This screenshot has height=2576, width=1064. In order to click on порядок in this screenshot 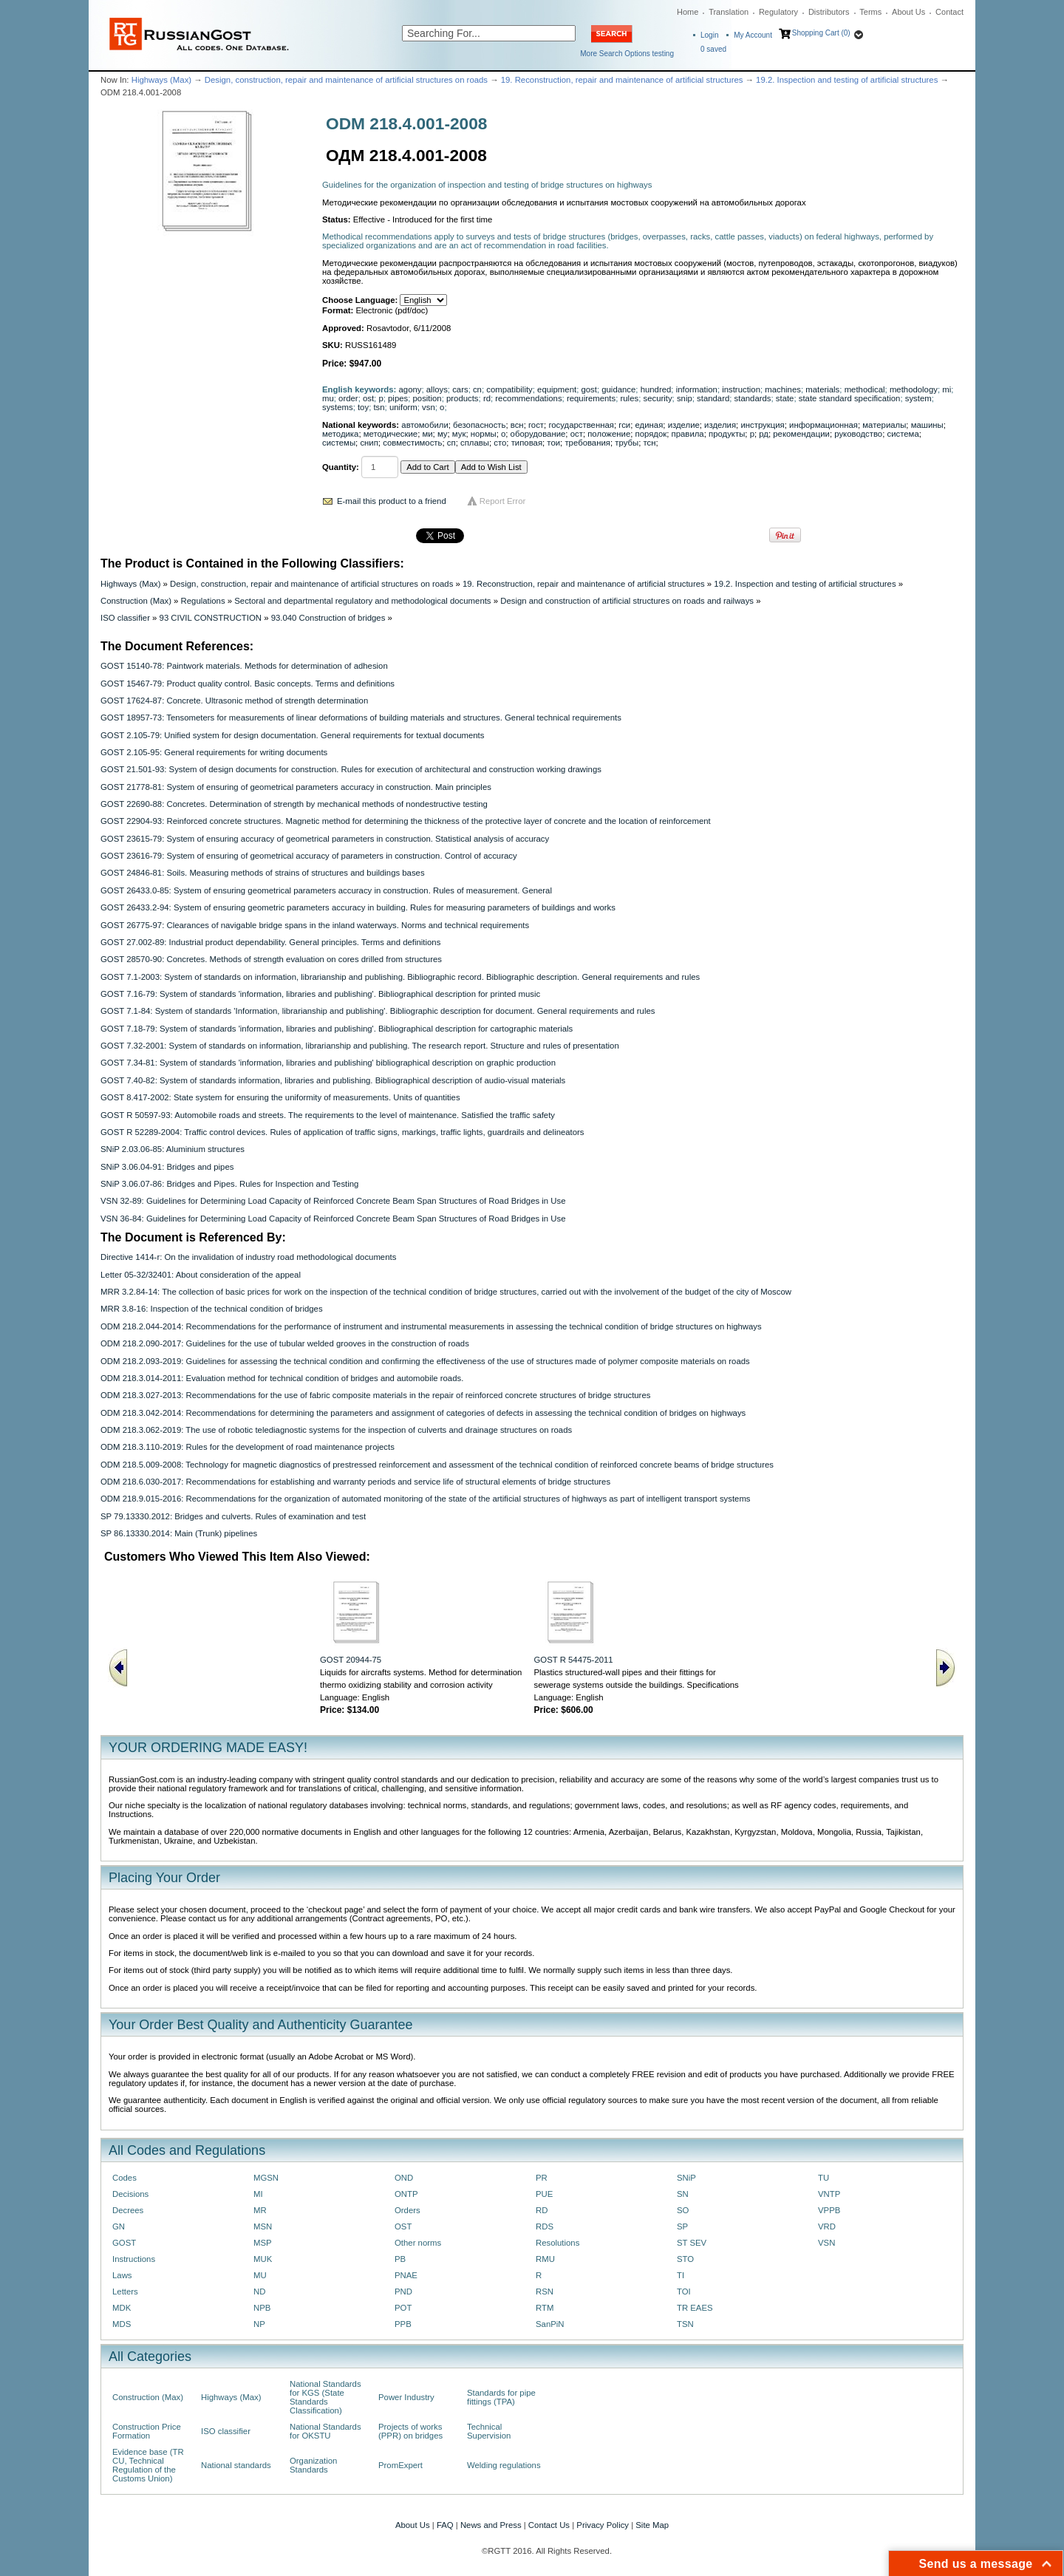, I will do `click(651, 433)`.